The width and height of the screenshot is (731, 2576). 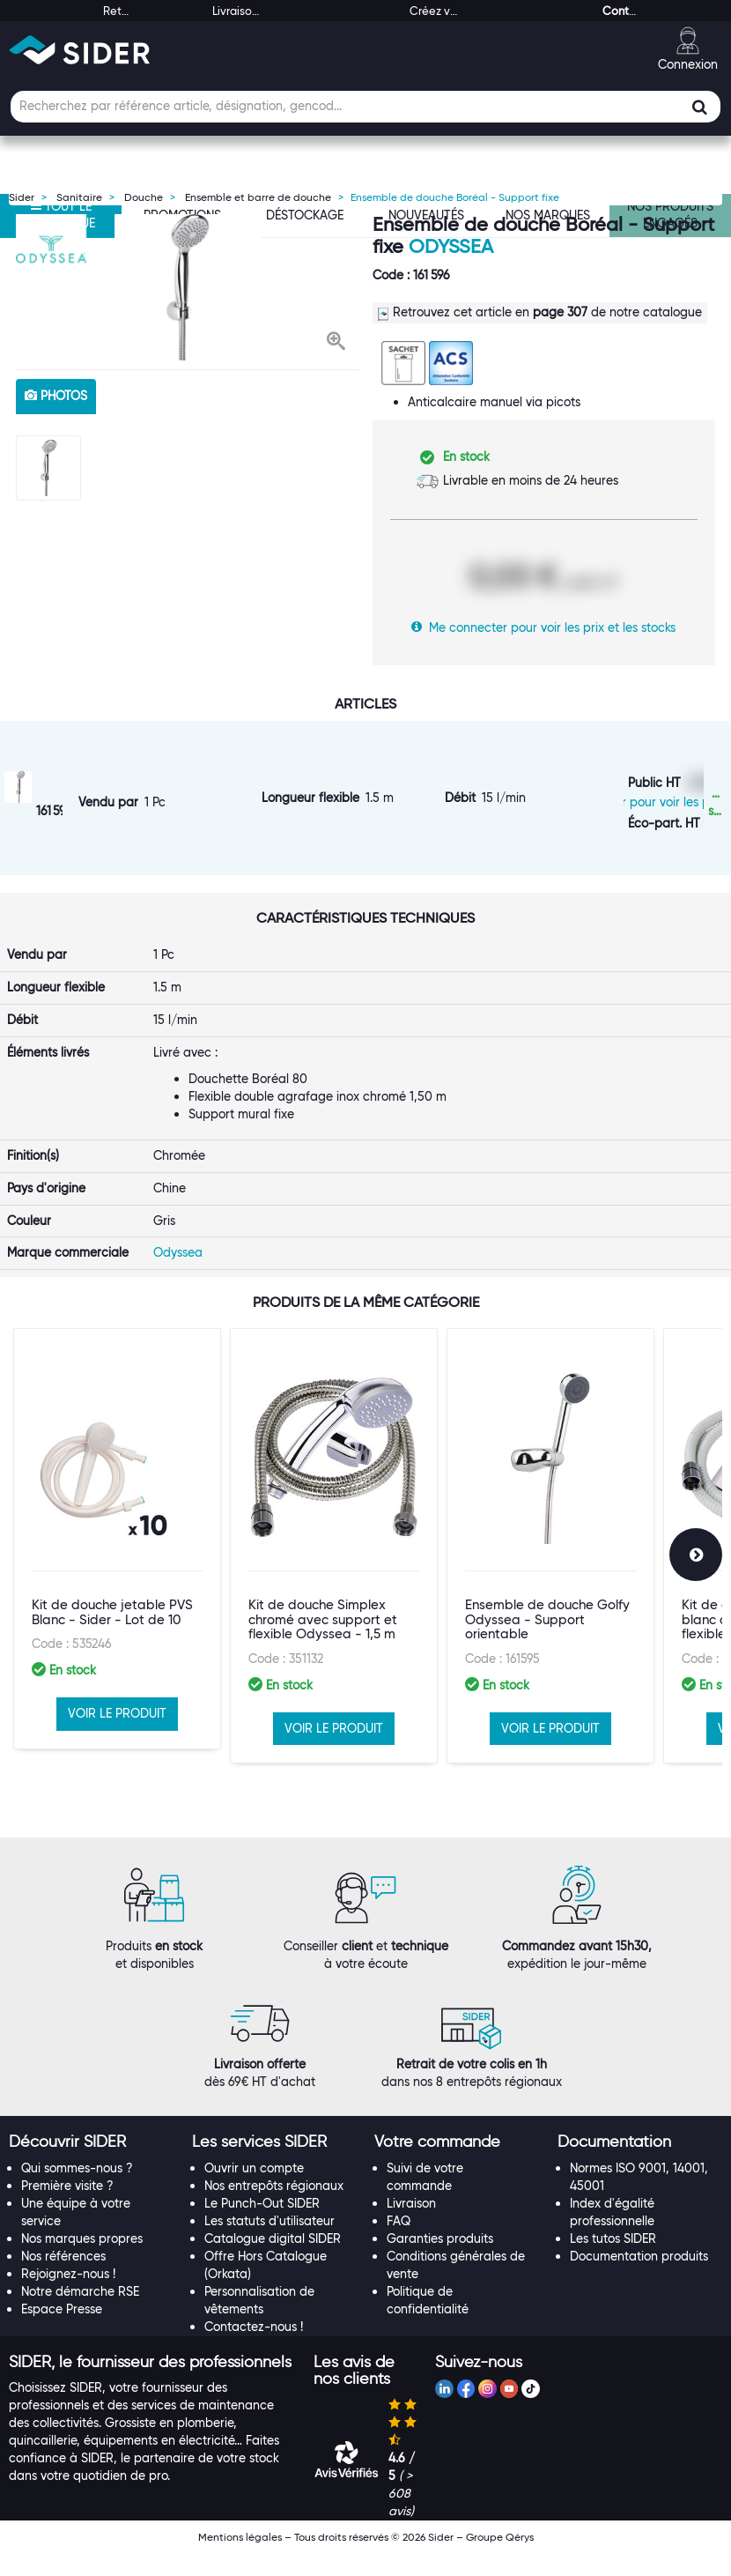 I want to click on Mentions légales, so click(x=240, y=2559).